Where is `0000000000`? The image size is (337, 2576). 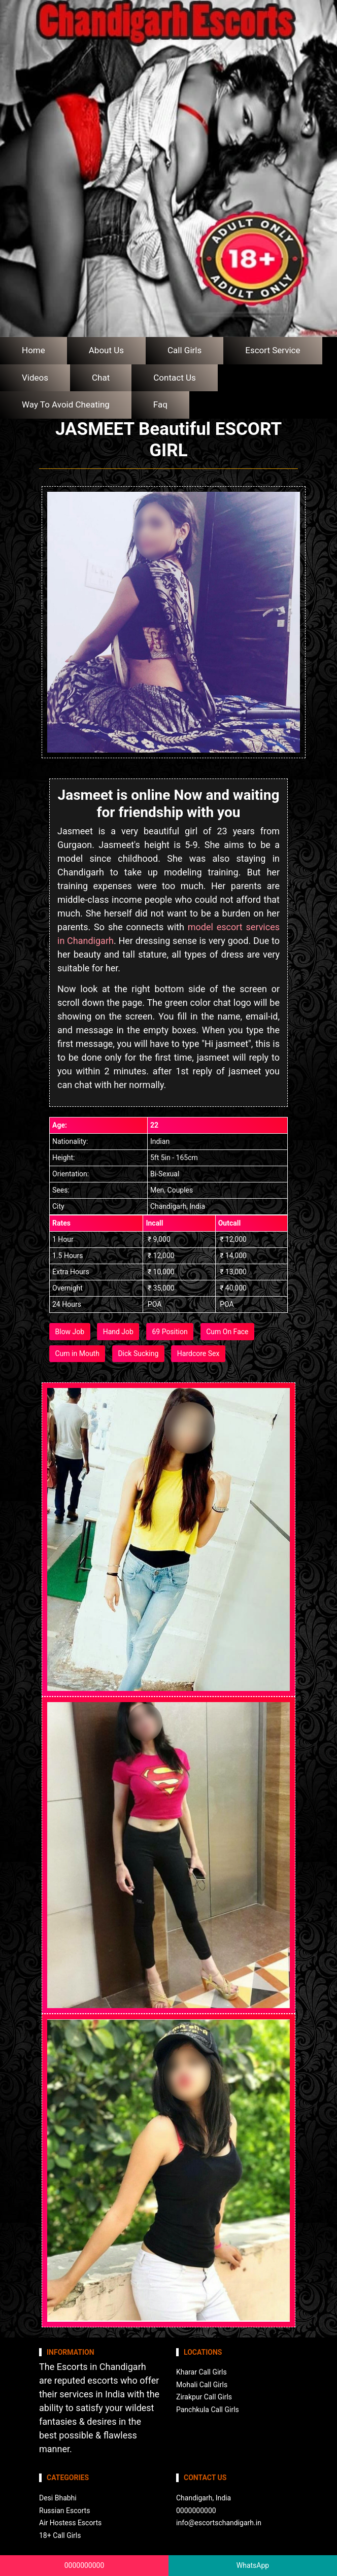
0000000000 is located at coordinates (84, 2565).